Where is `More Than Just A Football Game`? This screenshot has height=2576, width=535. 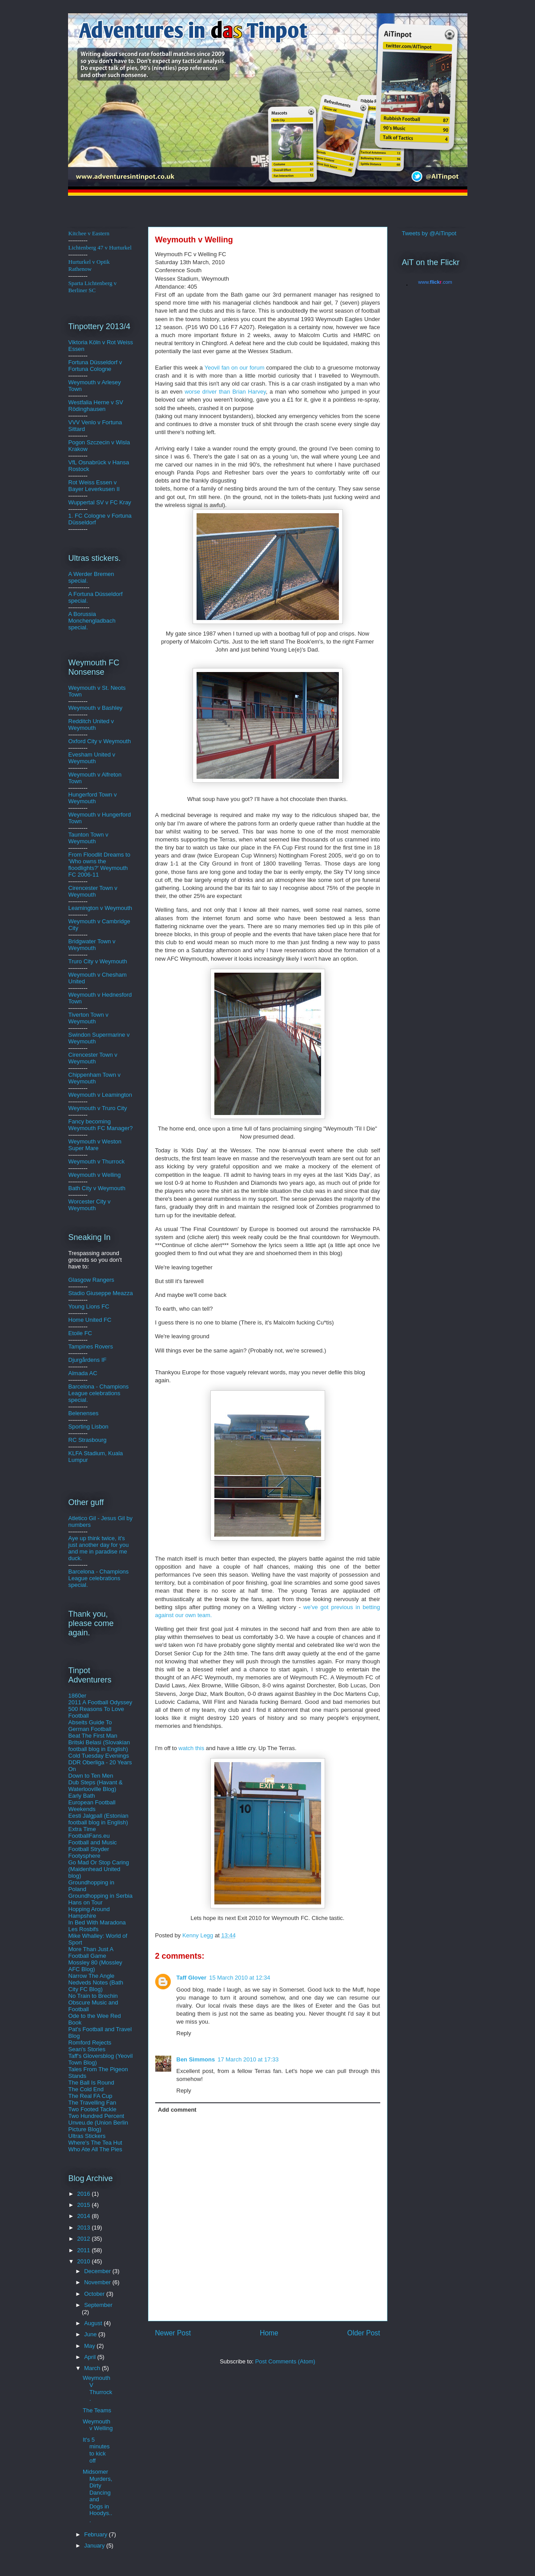
More Than Just A Football Game is located at coordinates (90, 1952).